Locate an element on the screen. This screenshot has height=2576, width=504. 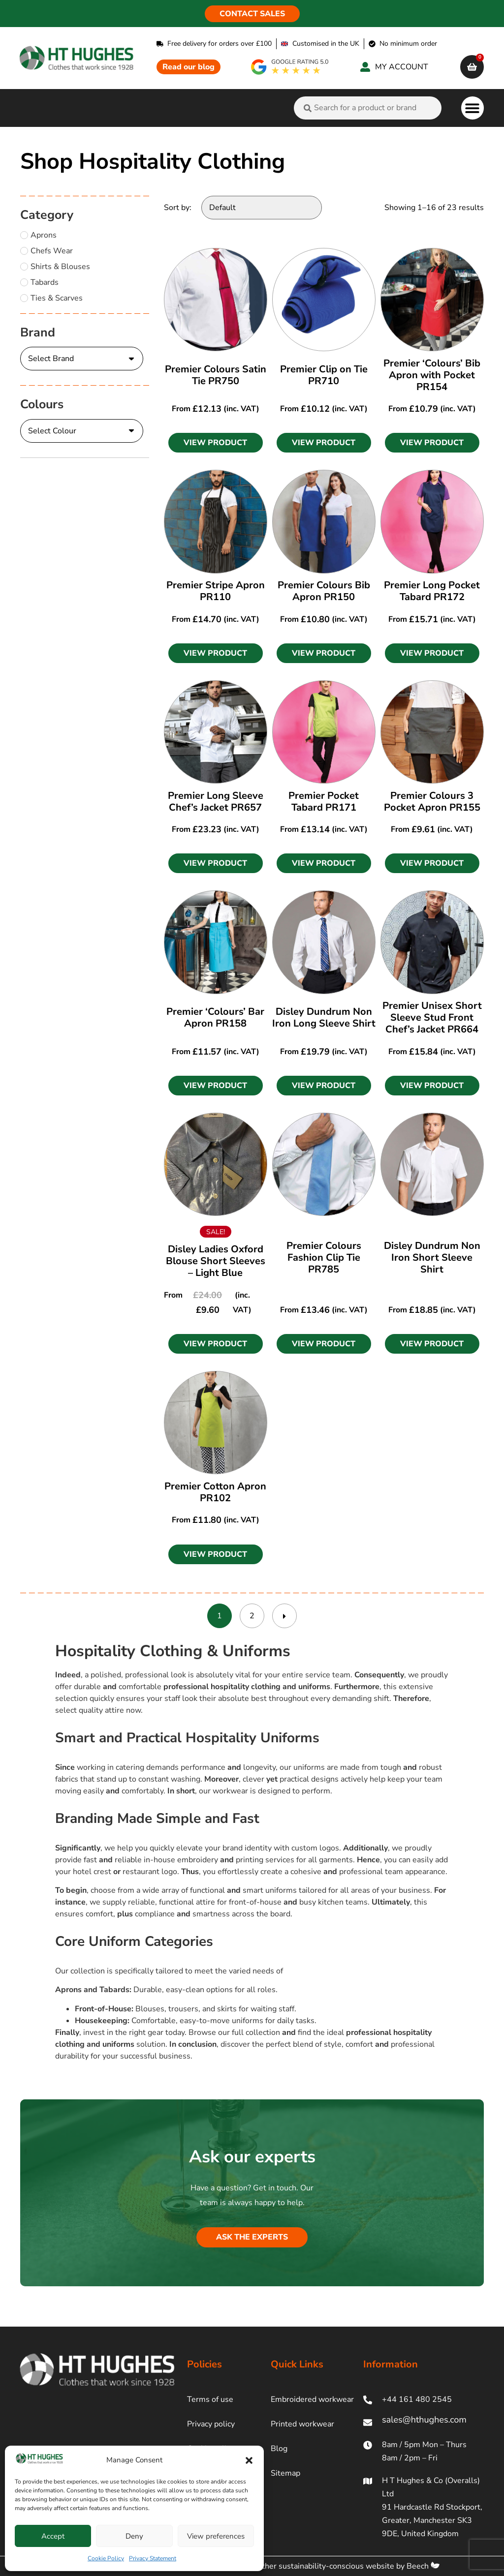
Beech is located at coordinates (423, 2566).